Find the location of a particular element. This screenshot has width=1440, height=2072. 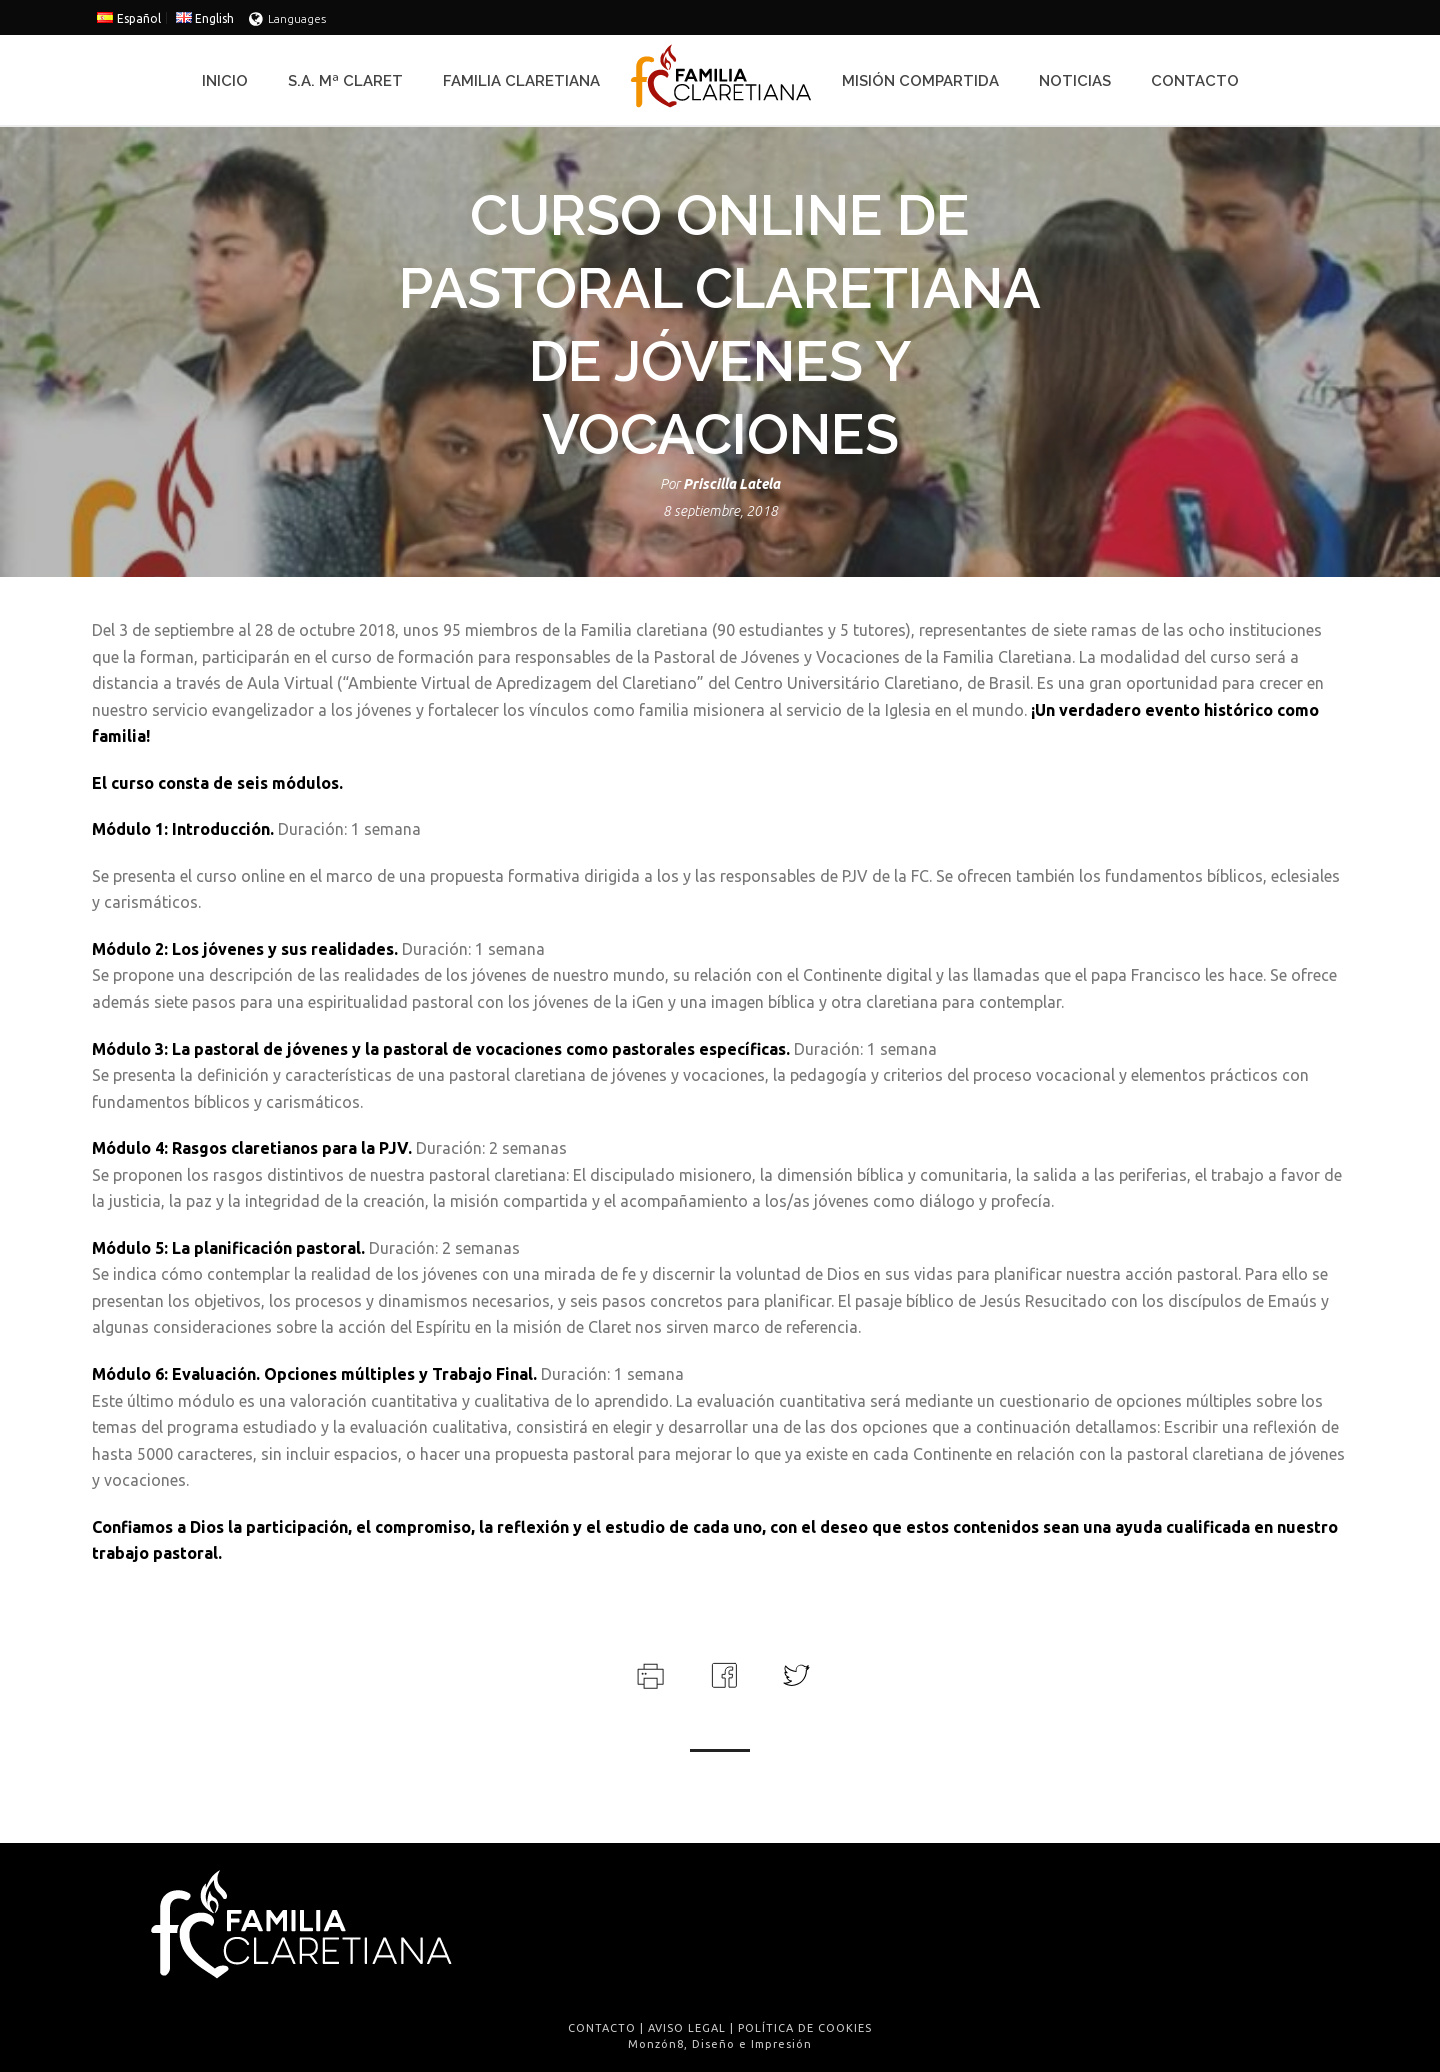

AVISO LEGAL is located at coordinates (687, 2028).